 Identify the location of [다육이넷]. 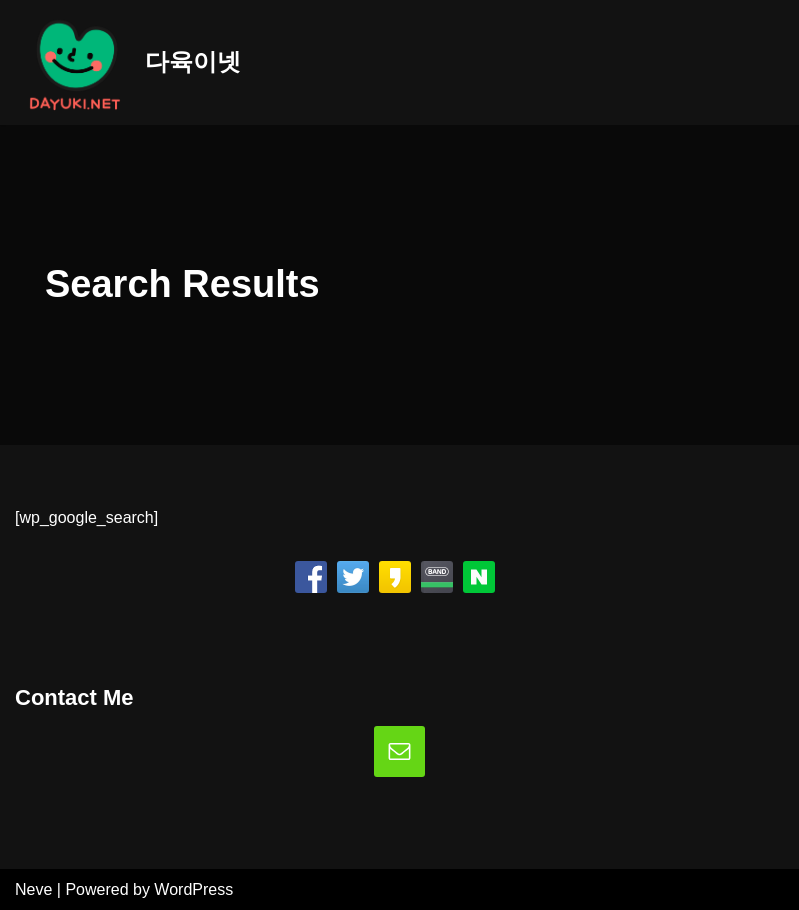
(128, 62).